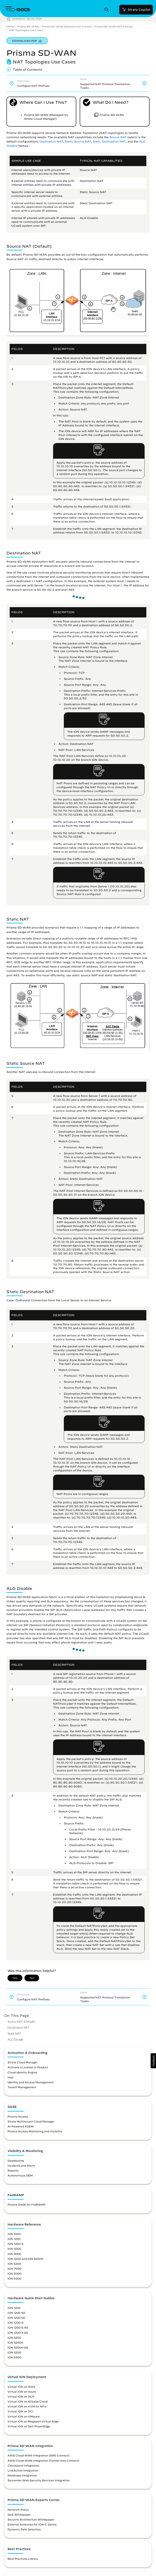 The height and width of the screenshot is (2576, 156). What do you see at coordinates (20, 2411) in the screenshot?
I see `Virtual ION on OCI` at bounding box center [20, 2411].